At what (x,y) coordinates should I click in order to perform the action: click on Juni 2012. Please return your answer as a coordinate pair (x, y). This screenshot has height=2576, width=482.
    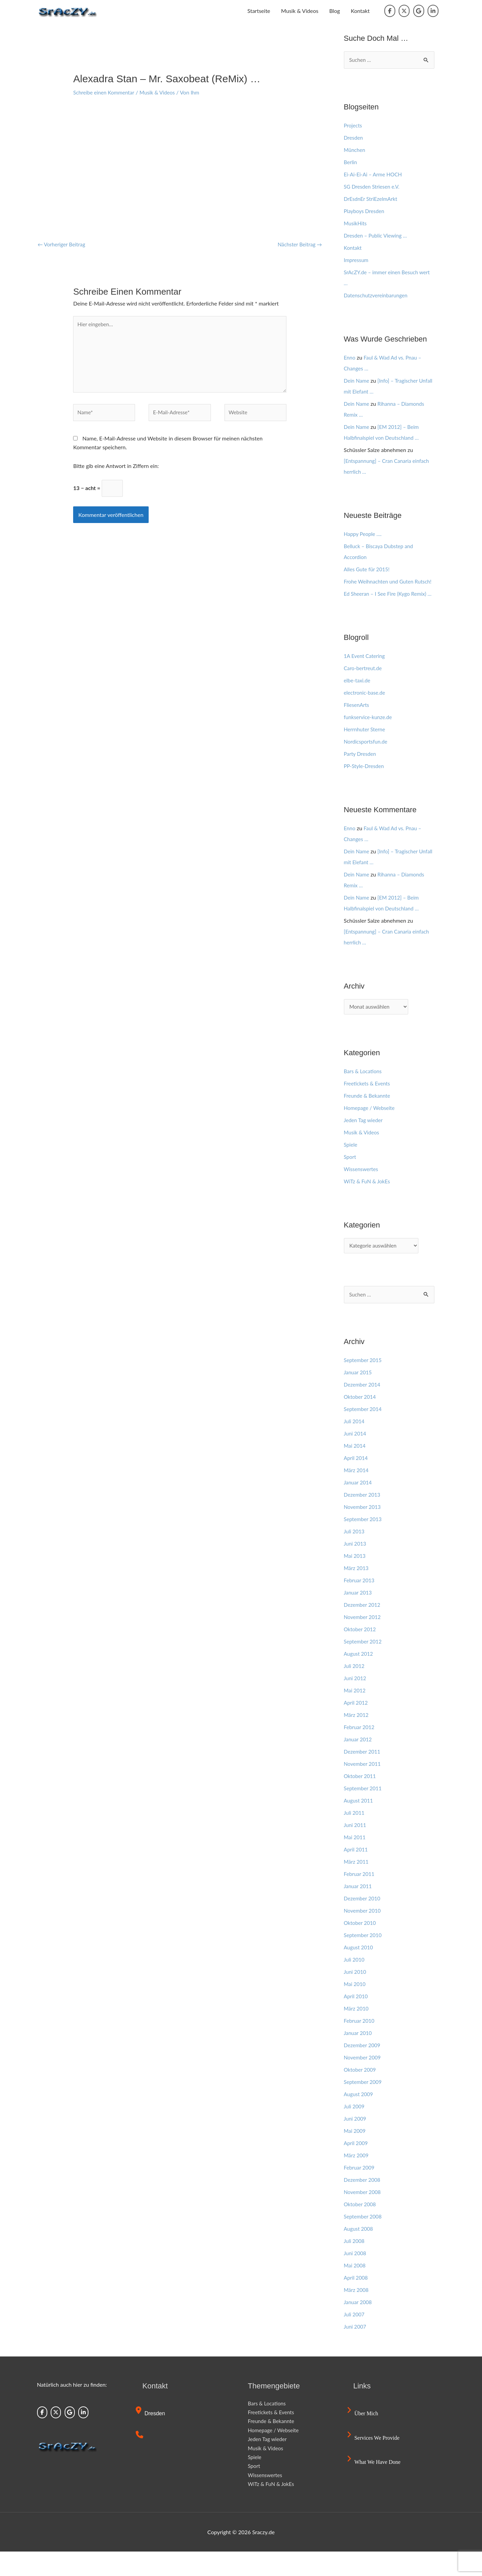
    Looking at the image, I should click on (355, 1702).